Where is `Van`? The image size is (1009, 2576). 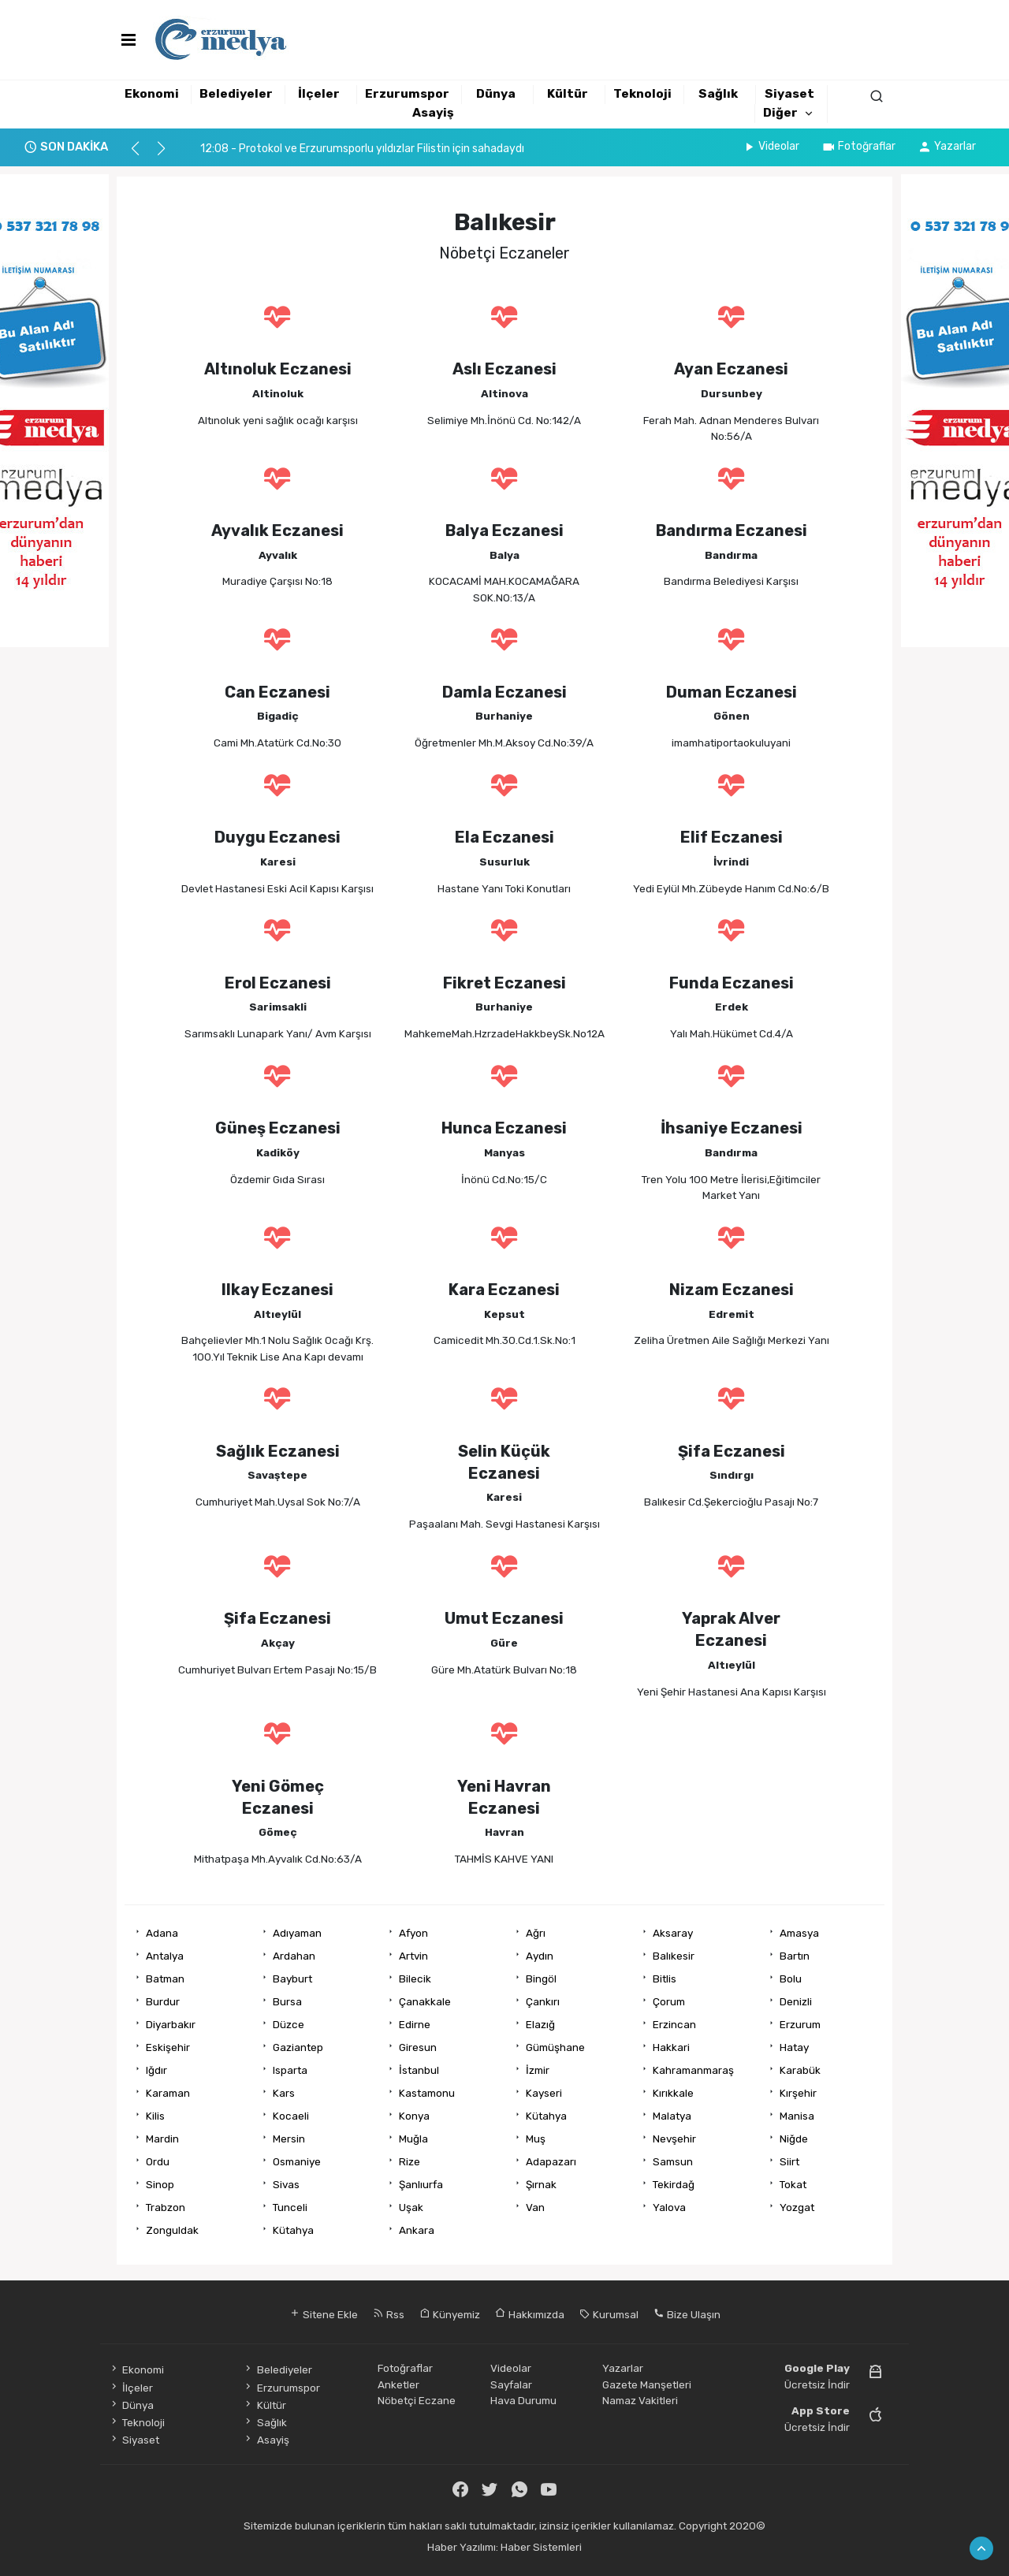 Van is located at coordinates (535, 2207).